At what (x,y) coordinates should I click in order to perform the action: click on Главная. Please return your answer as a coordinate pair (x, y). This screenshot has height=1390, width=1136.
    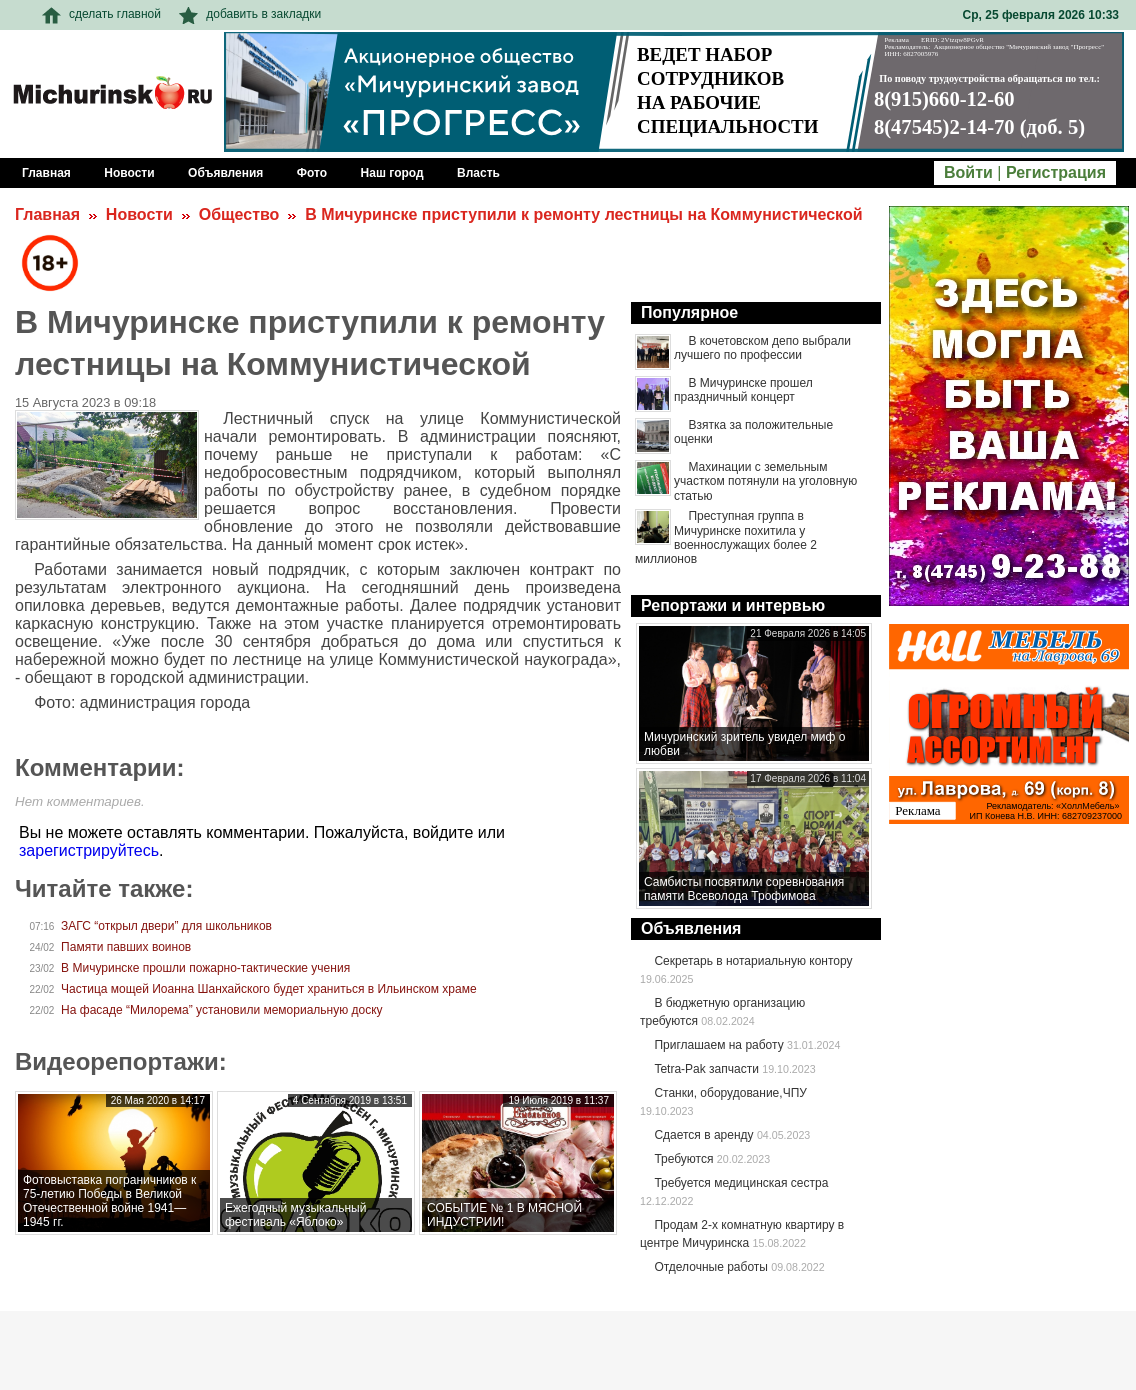
    Looking at the image, I should click on (47, 214).